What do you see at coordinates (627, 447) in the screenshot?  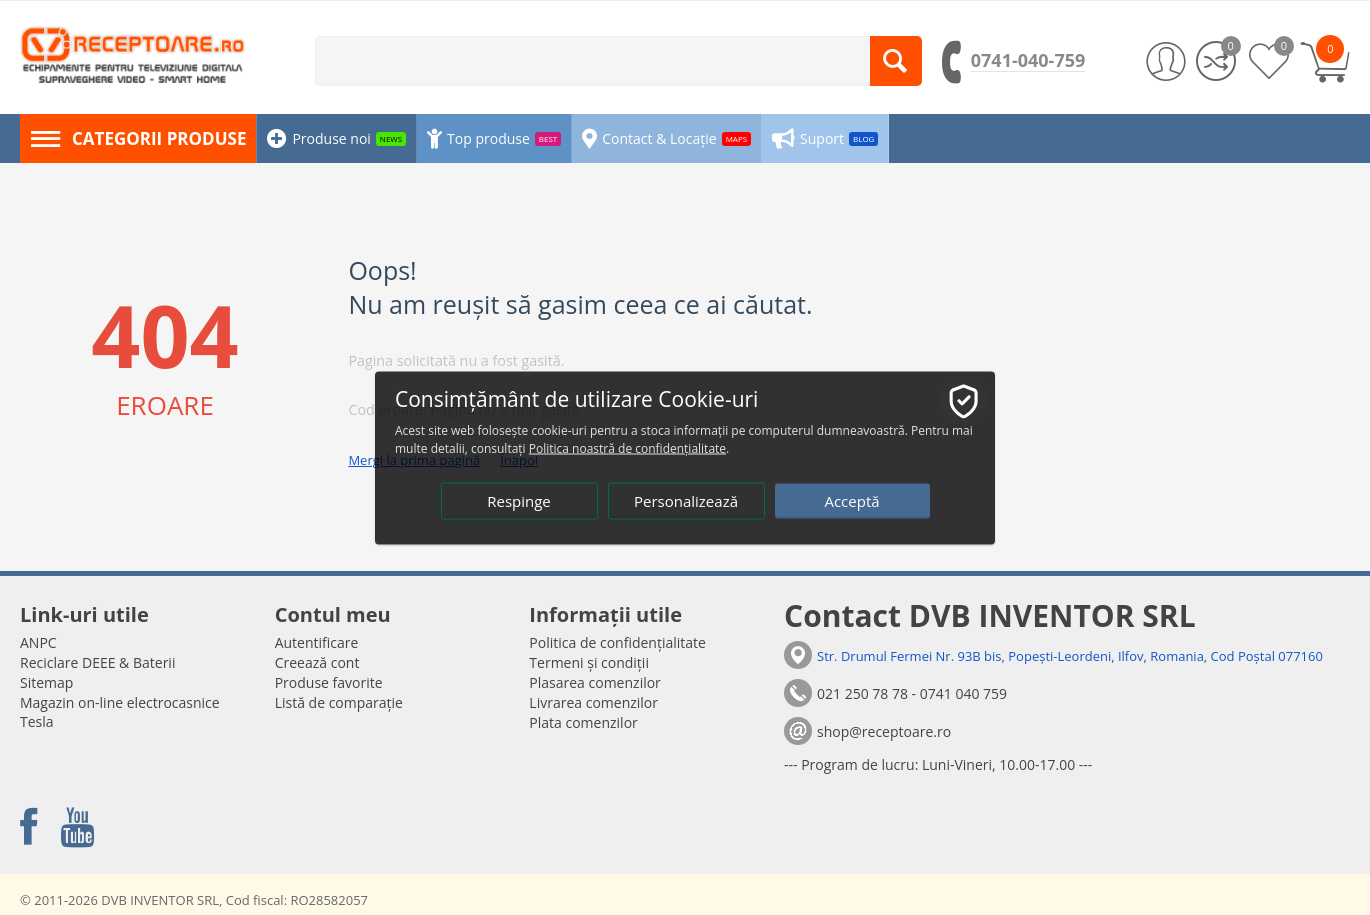 I see `Politica noastră de confidențialitate` at bounding box center [627, 447].